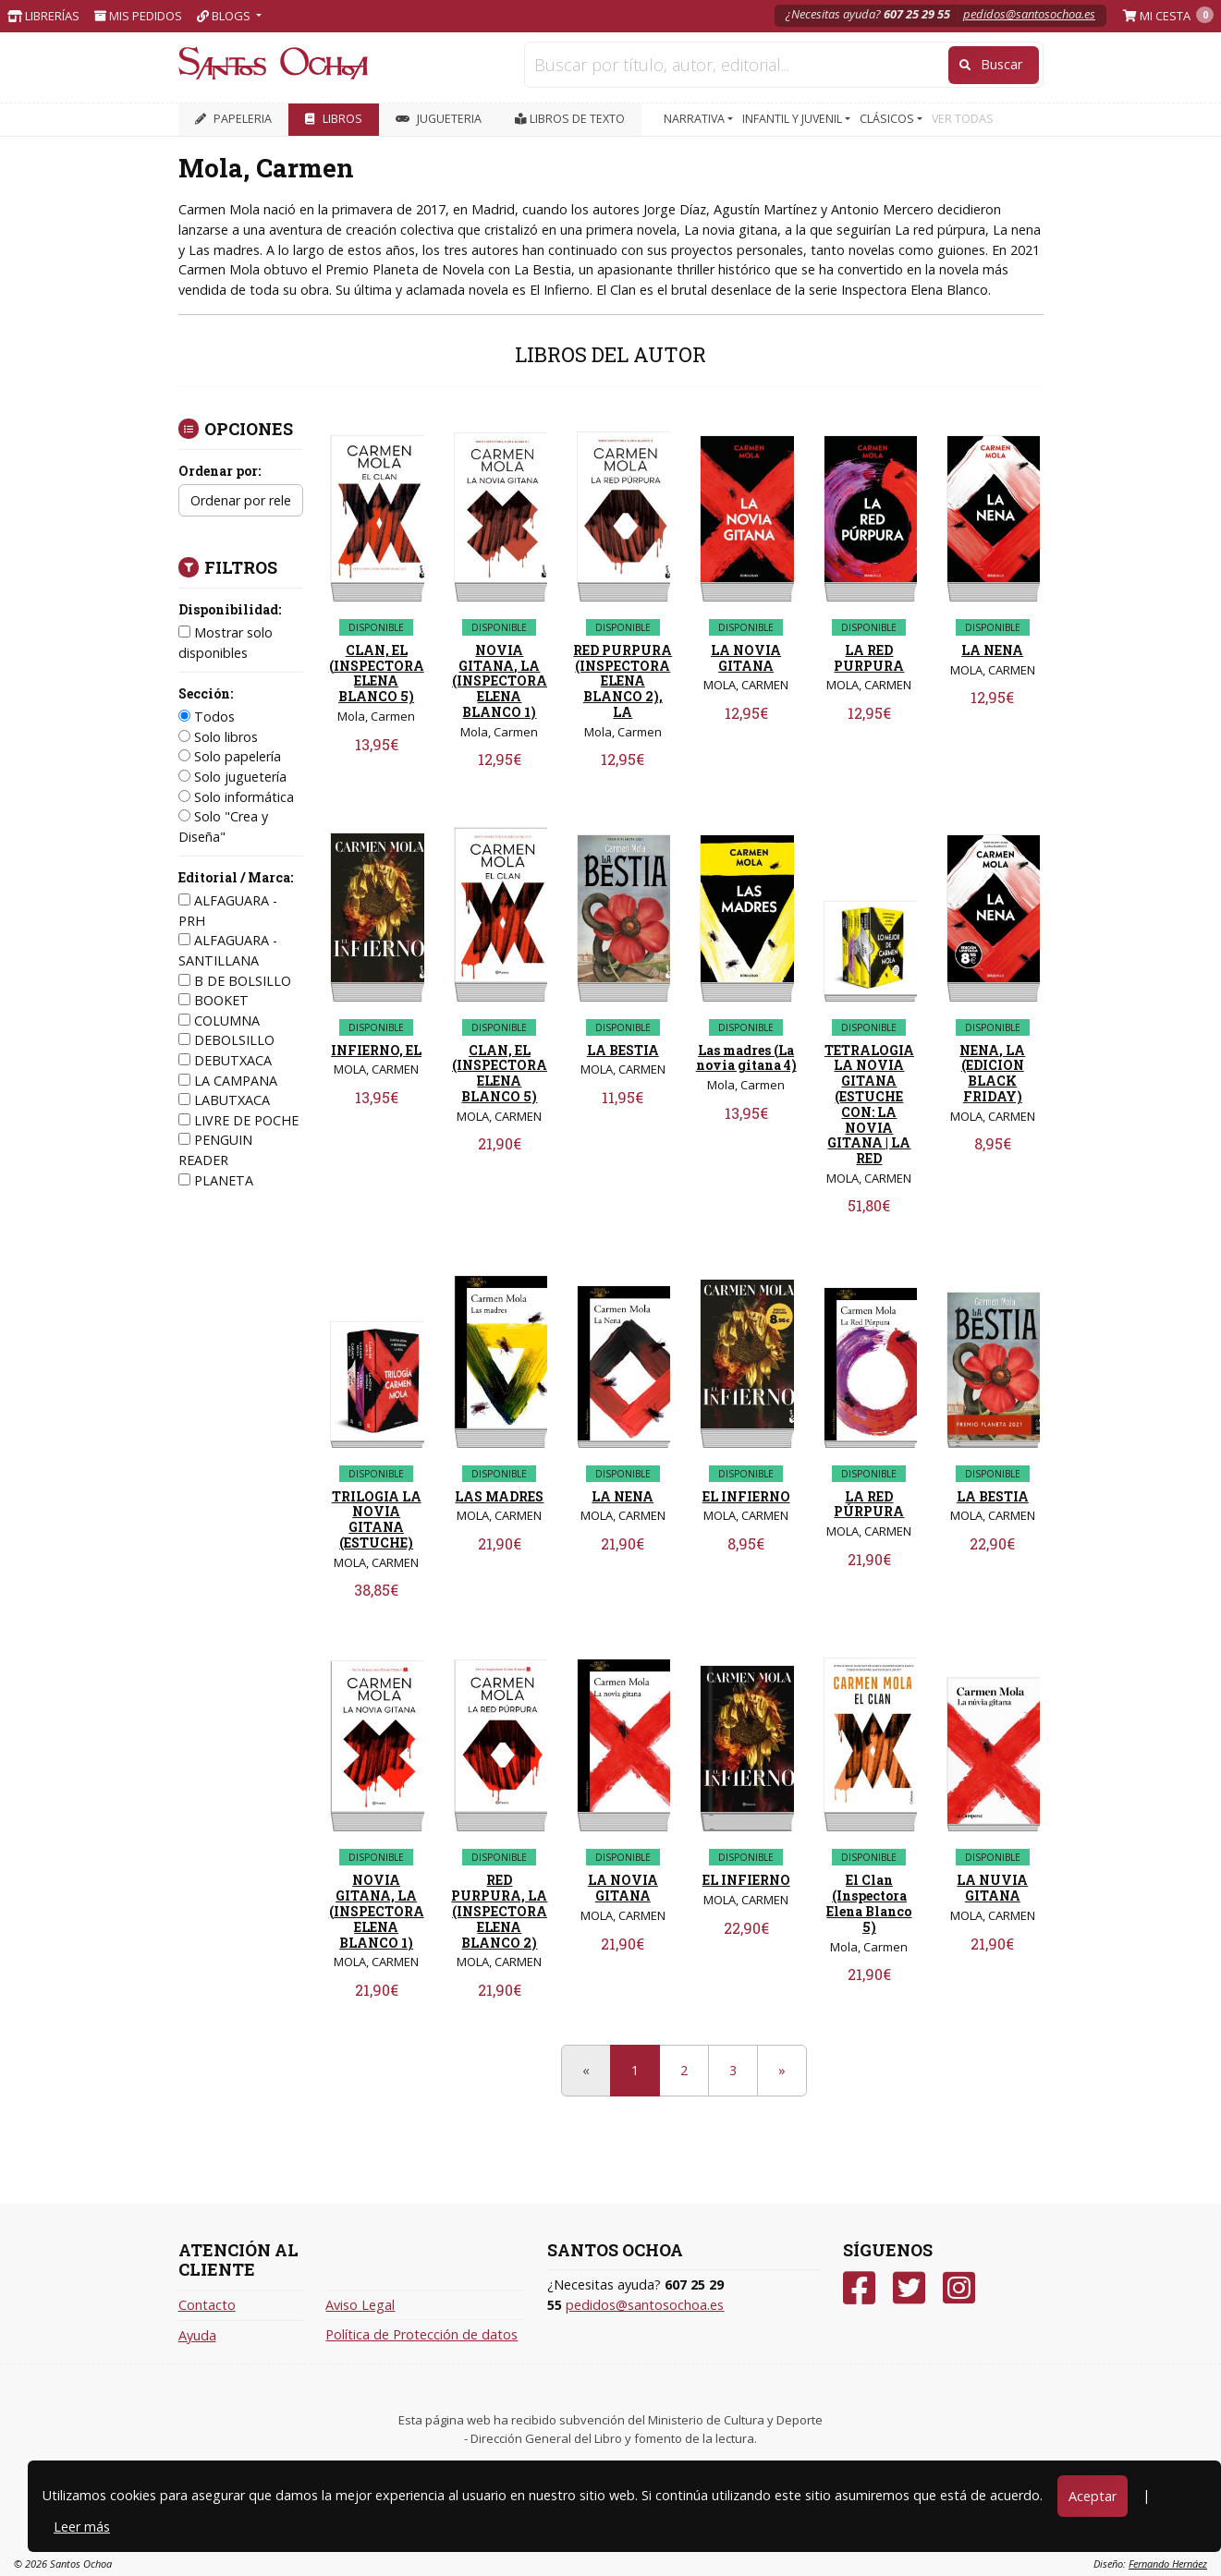 The width and height of the screenshot is (1221, 2576). Describe the element at coordinates (959, 2288) in the screenshot. I see `[Instagram]` at that location.